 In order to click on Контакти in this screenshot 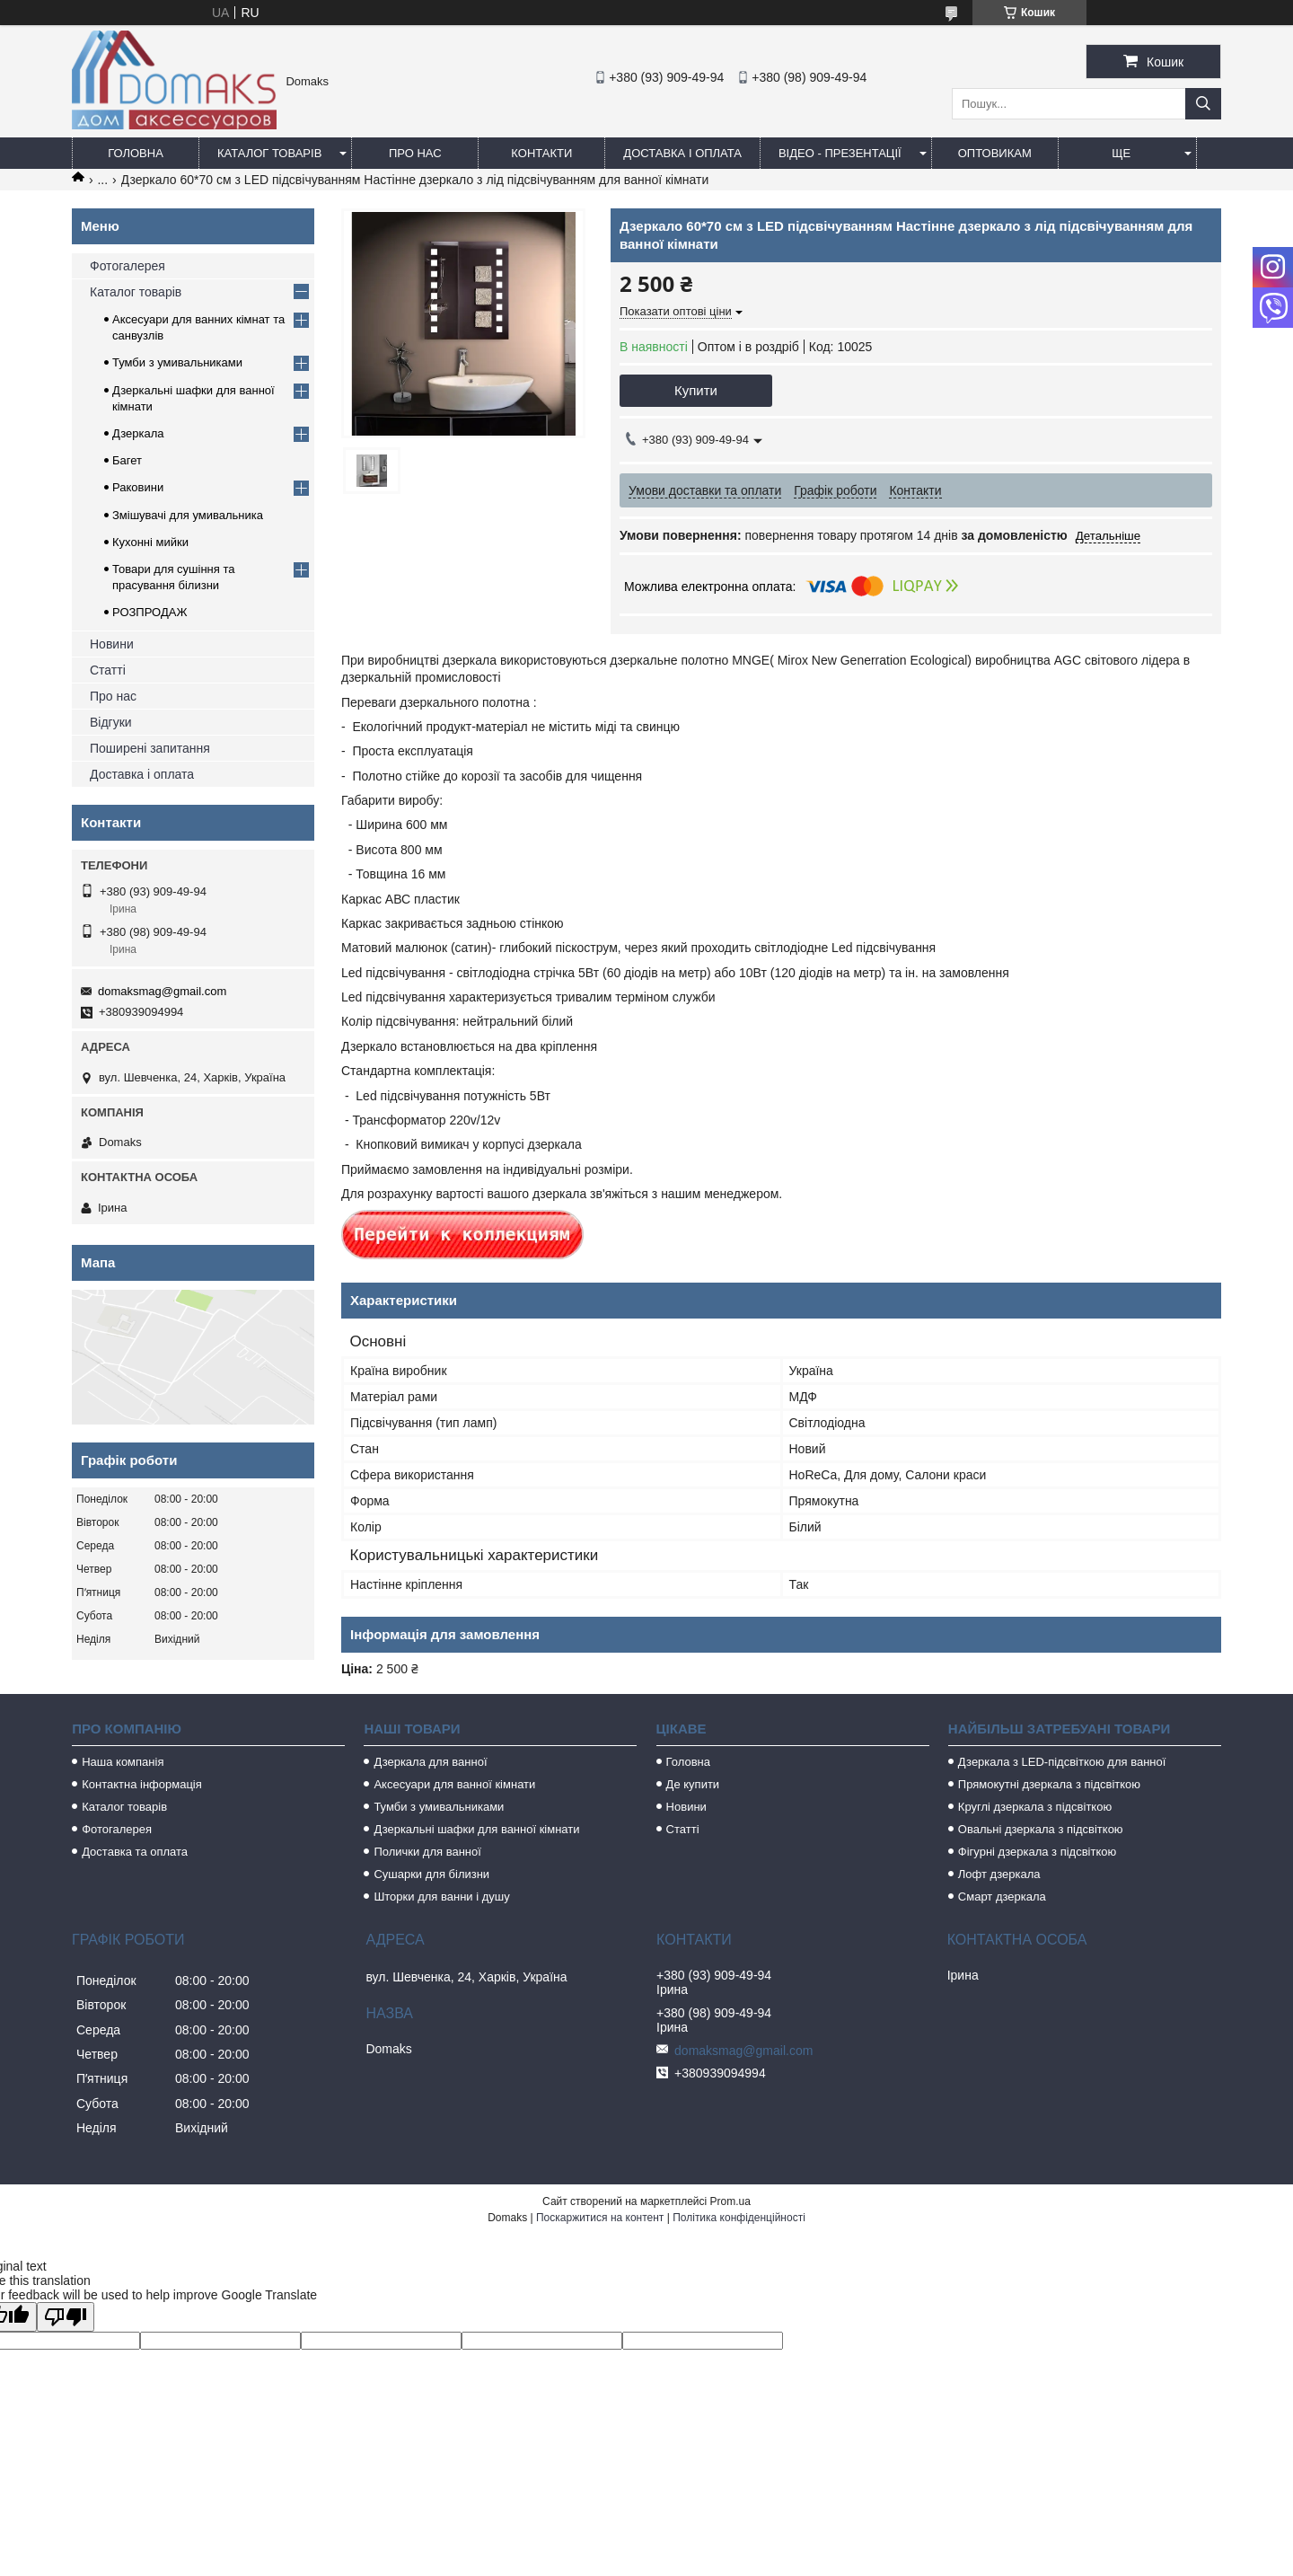, I will do `click(541, 153)`.